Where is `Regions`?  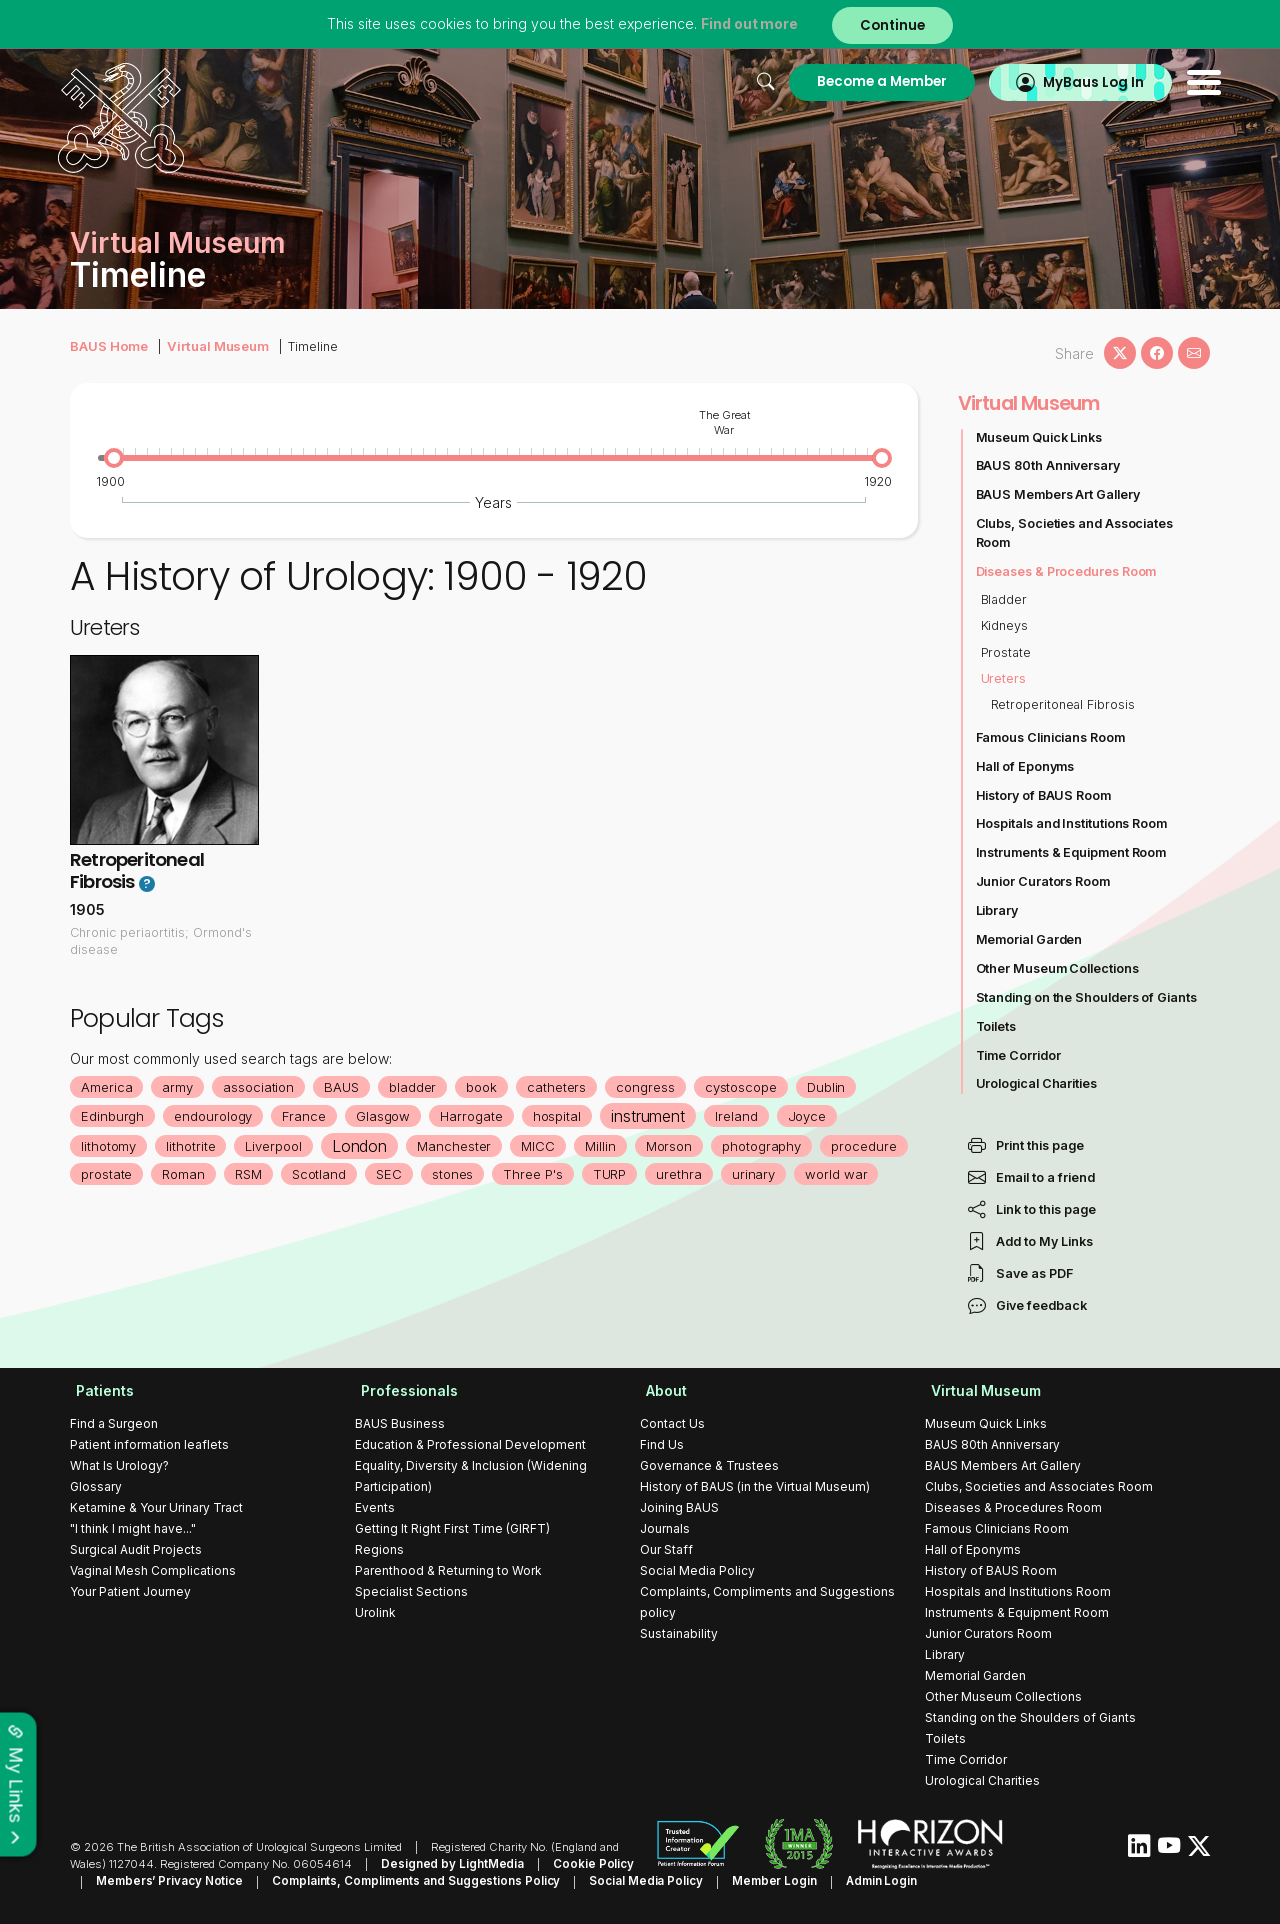
Regions is located at coordinates (379, 1549).